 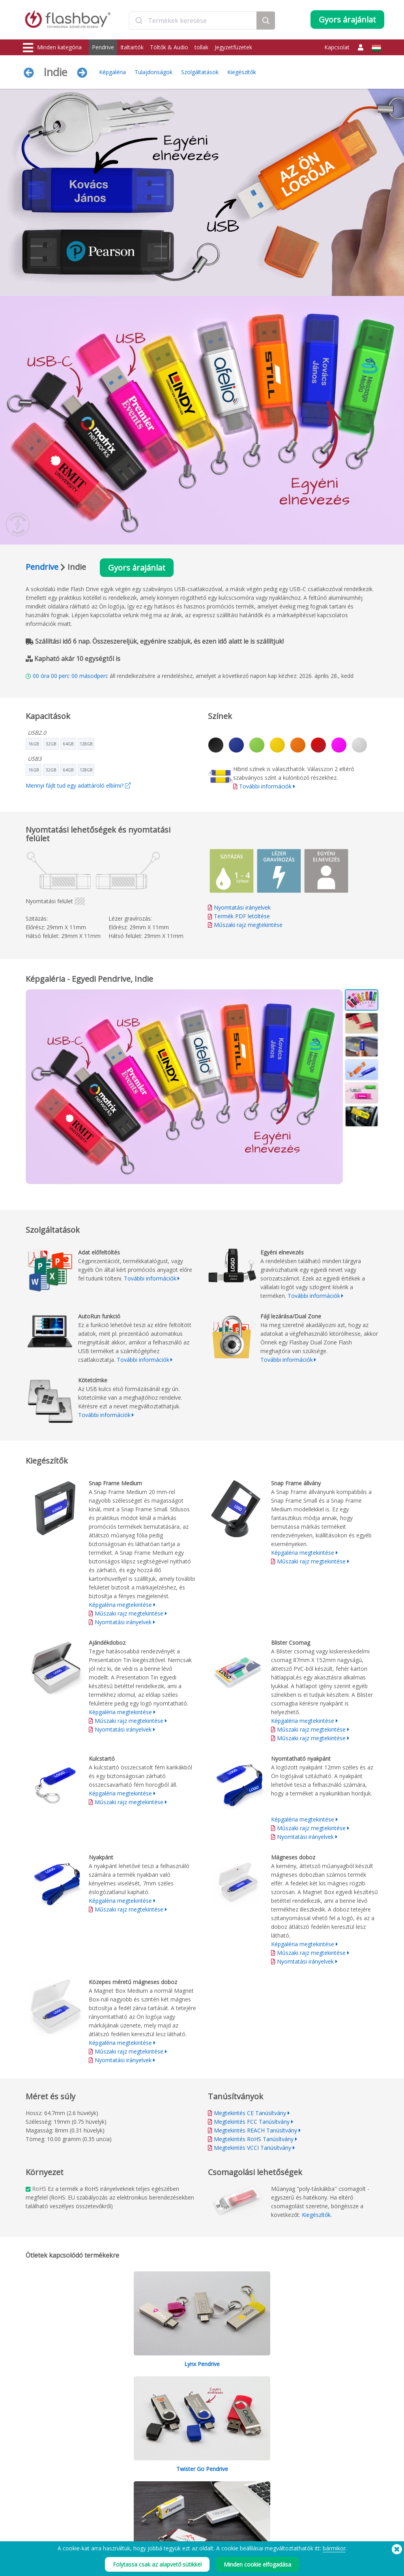 What do you see at coordinates (242, 907) in the screenshot?
I see `Nyomtatási irányelvek` at bounding box center [242, 907].